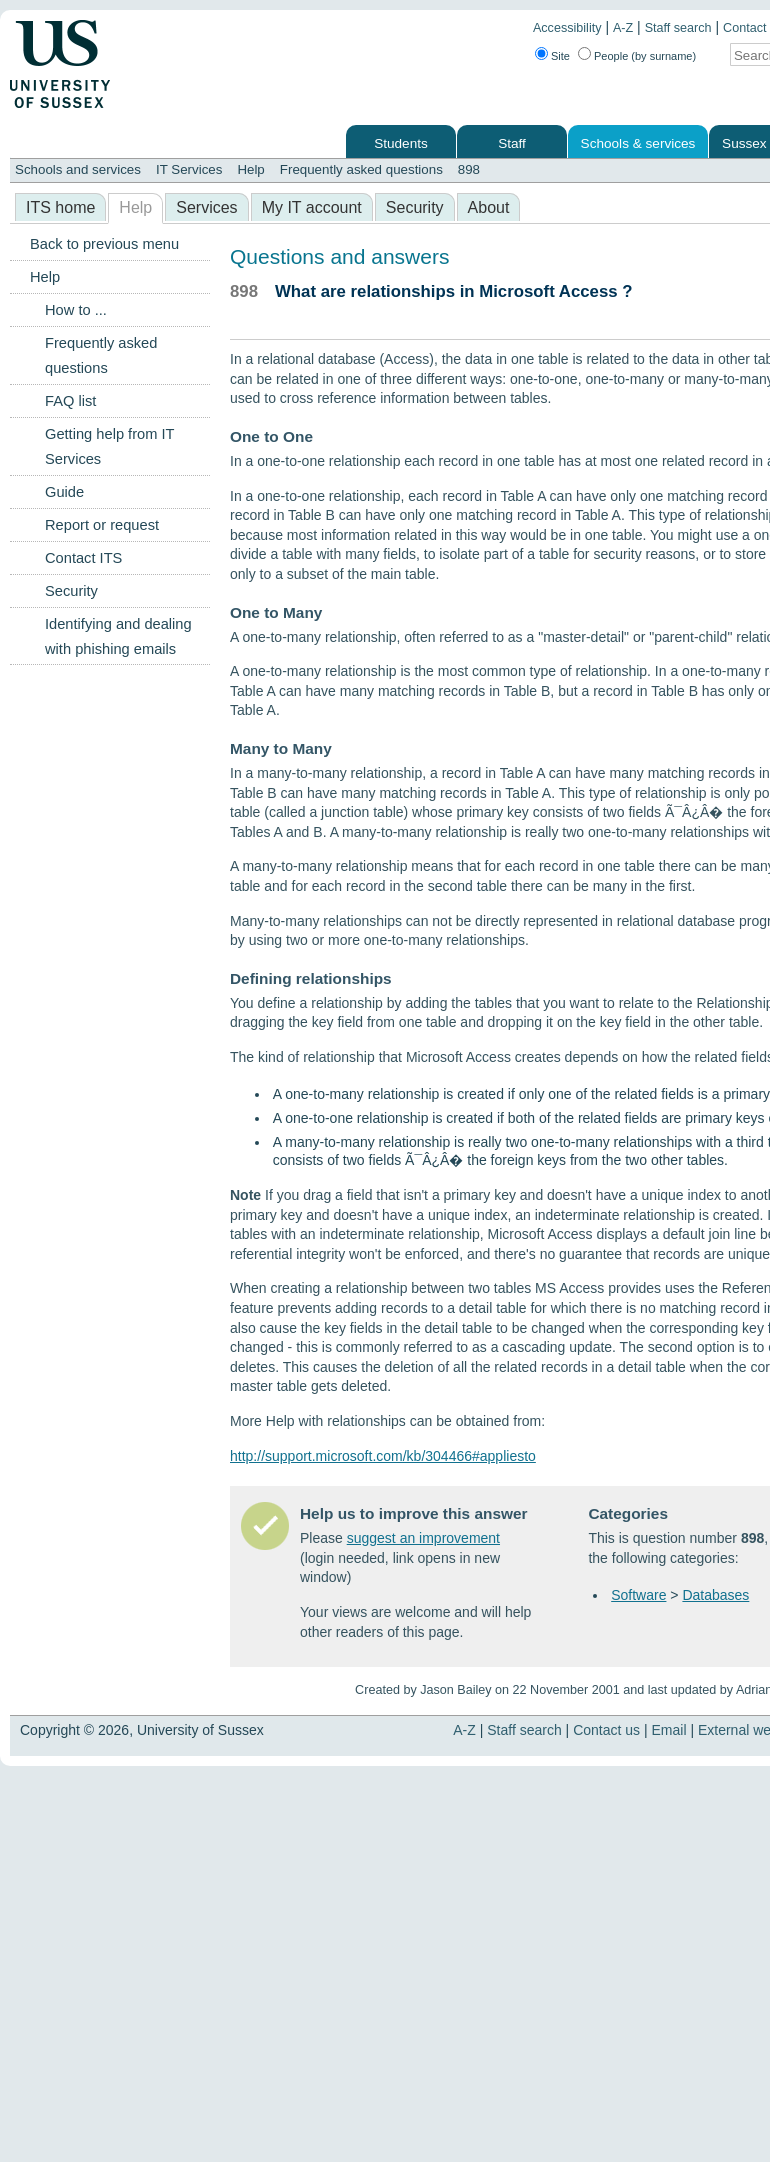  I want to click on Frequently asked questions, so click(361, 169).